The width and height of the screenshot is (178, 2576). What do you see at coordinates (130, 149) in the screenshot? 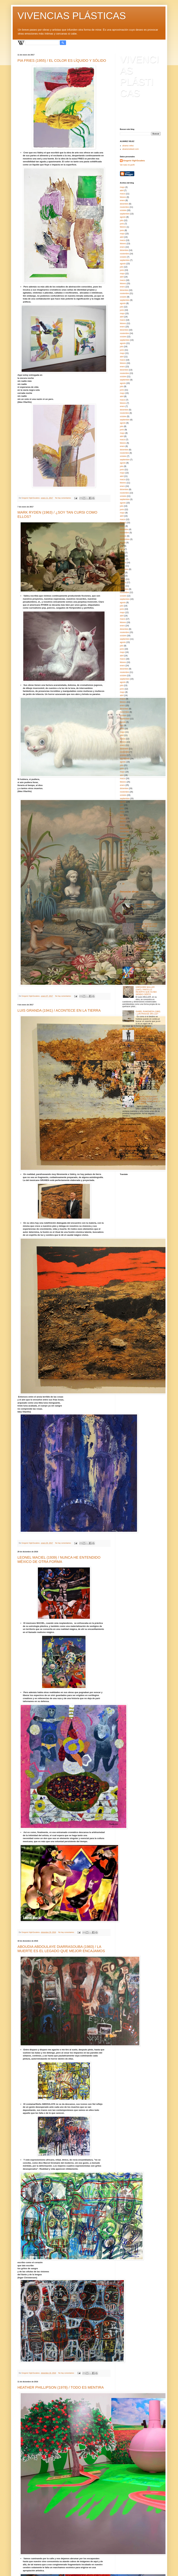
I see `alvarezveleart.com` at bounding box center [130, 149].